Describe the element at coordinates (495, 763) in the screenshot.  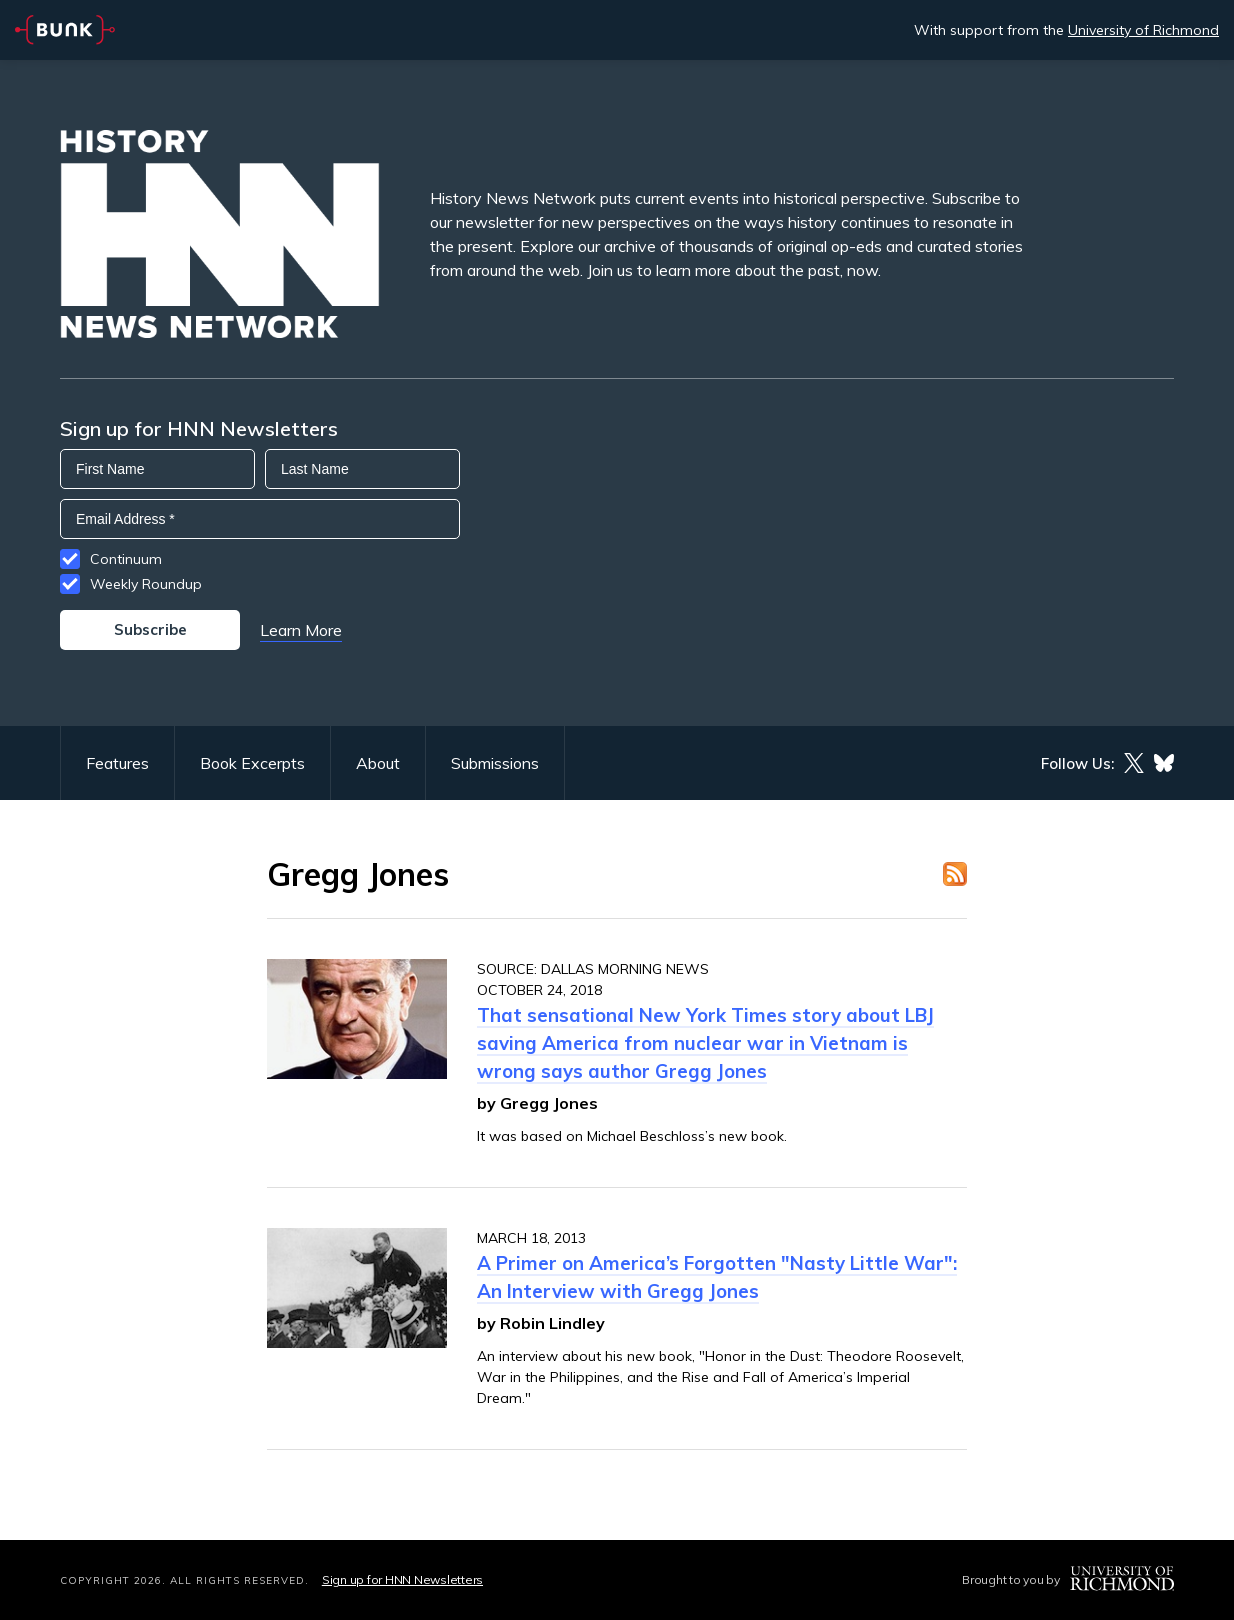
I see `Submissions` at that location.